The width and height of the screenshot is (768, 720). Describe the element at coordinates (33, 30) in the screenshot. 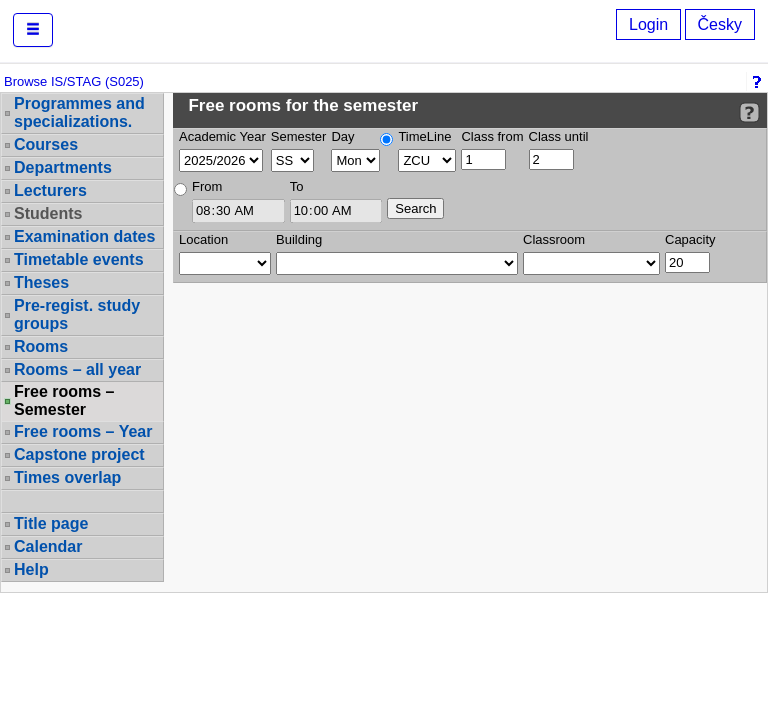

I see `[button]` at that location.